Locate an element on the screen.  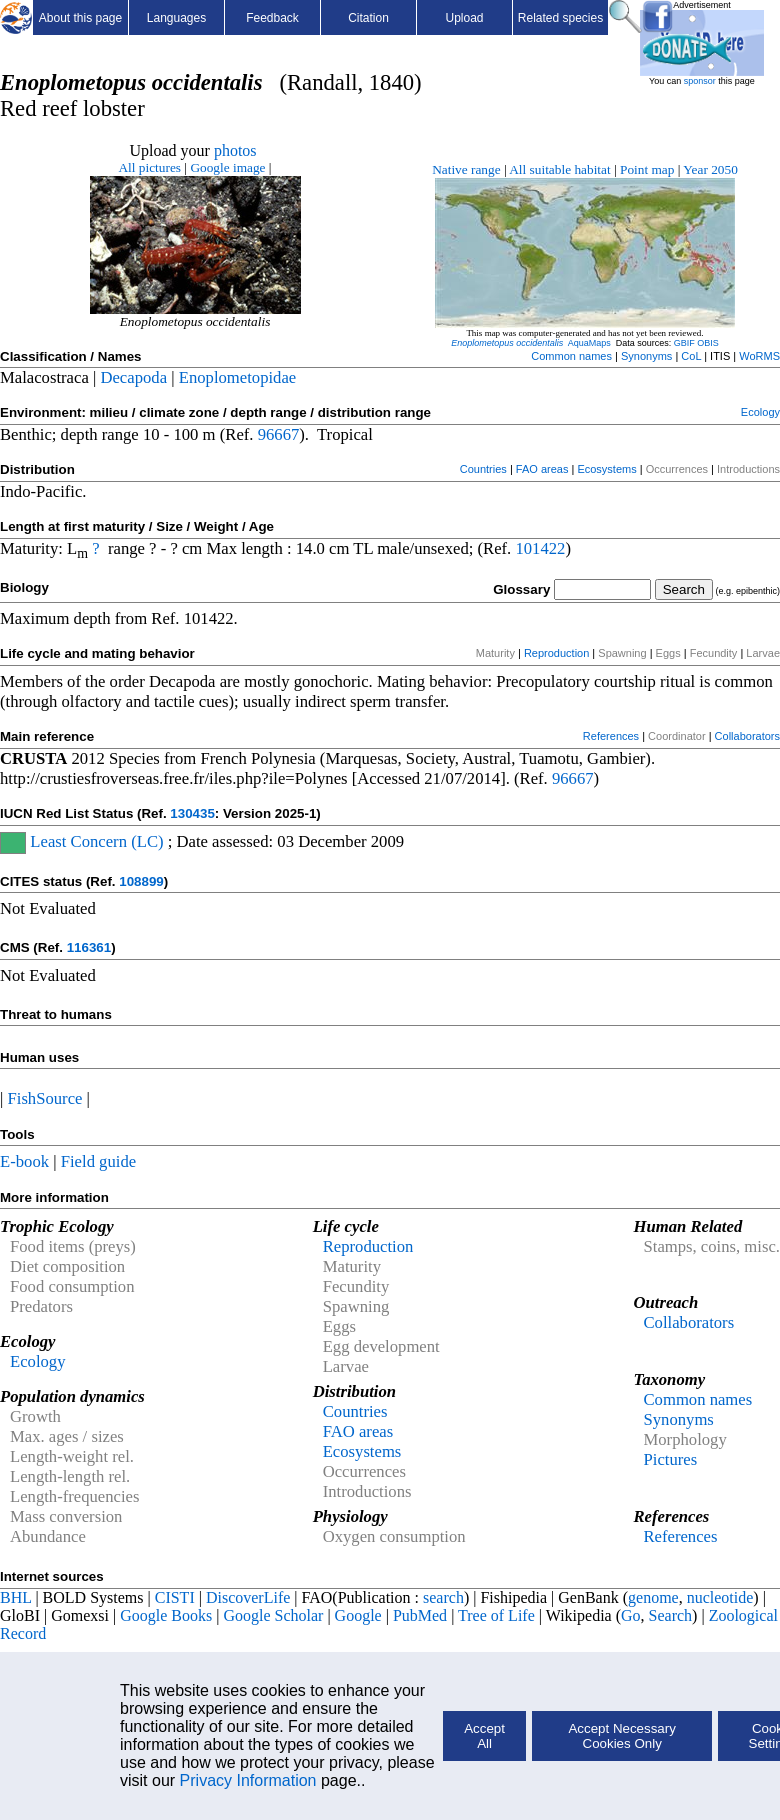
Go is located at coordinates (631, 1615).